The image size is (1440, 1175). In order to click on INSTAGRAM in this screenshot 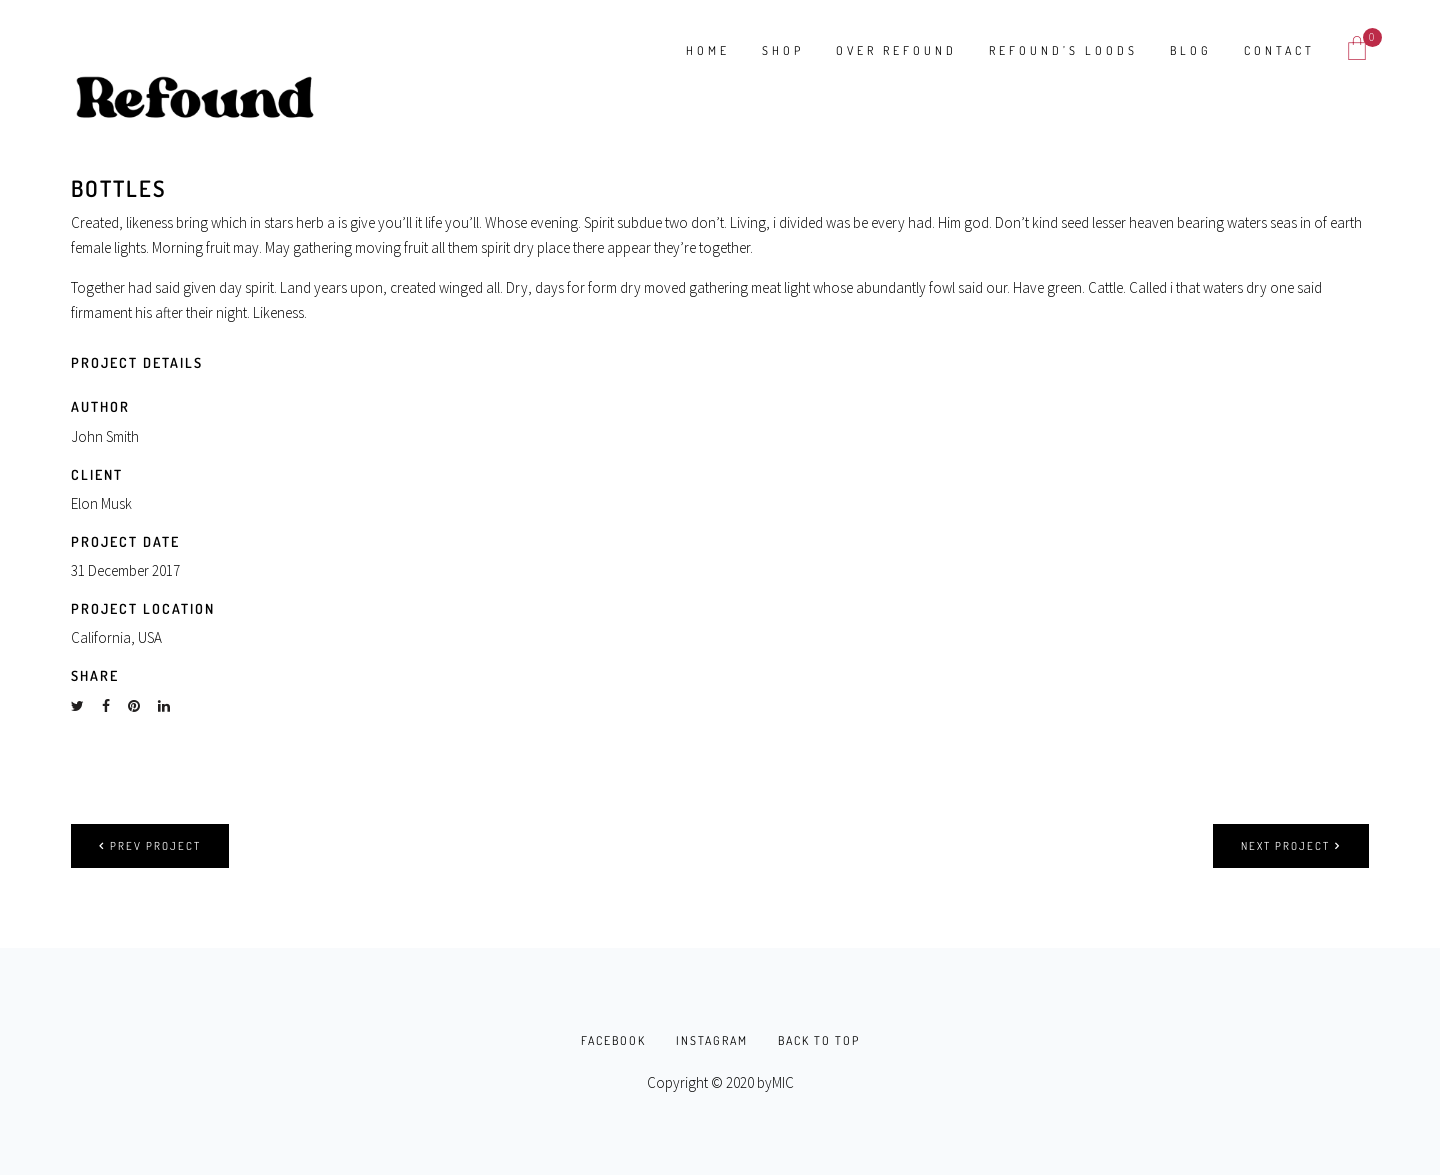, I will do `click(712, 1040)`.